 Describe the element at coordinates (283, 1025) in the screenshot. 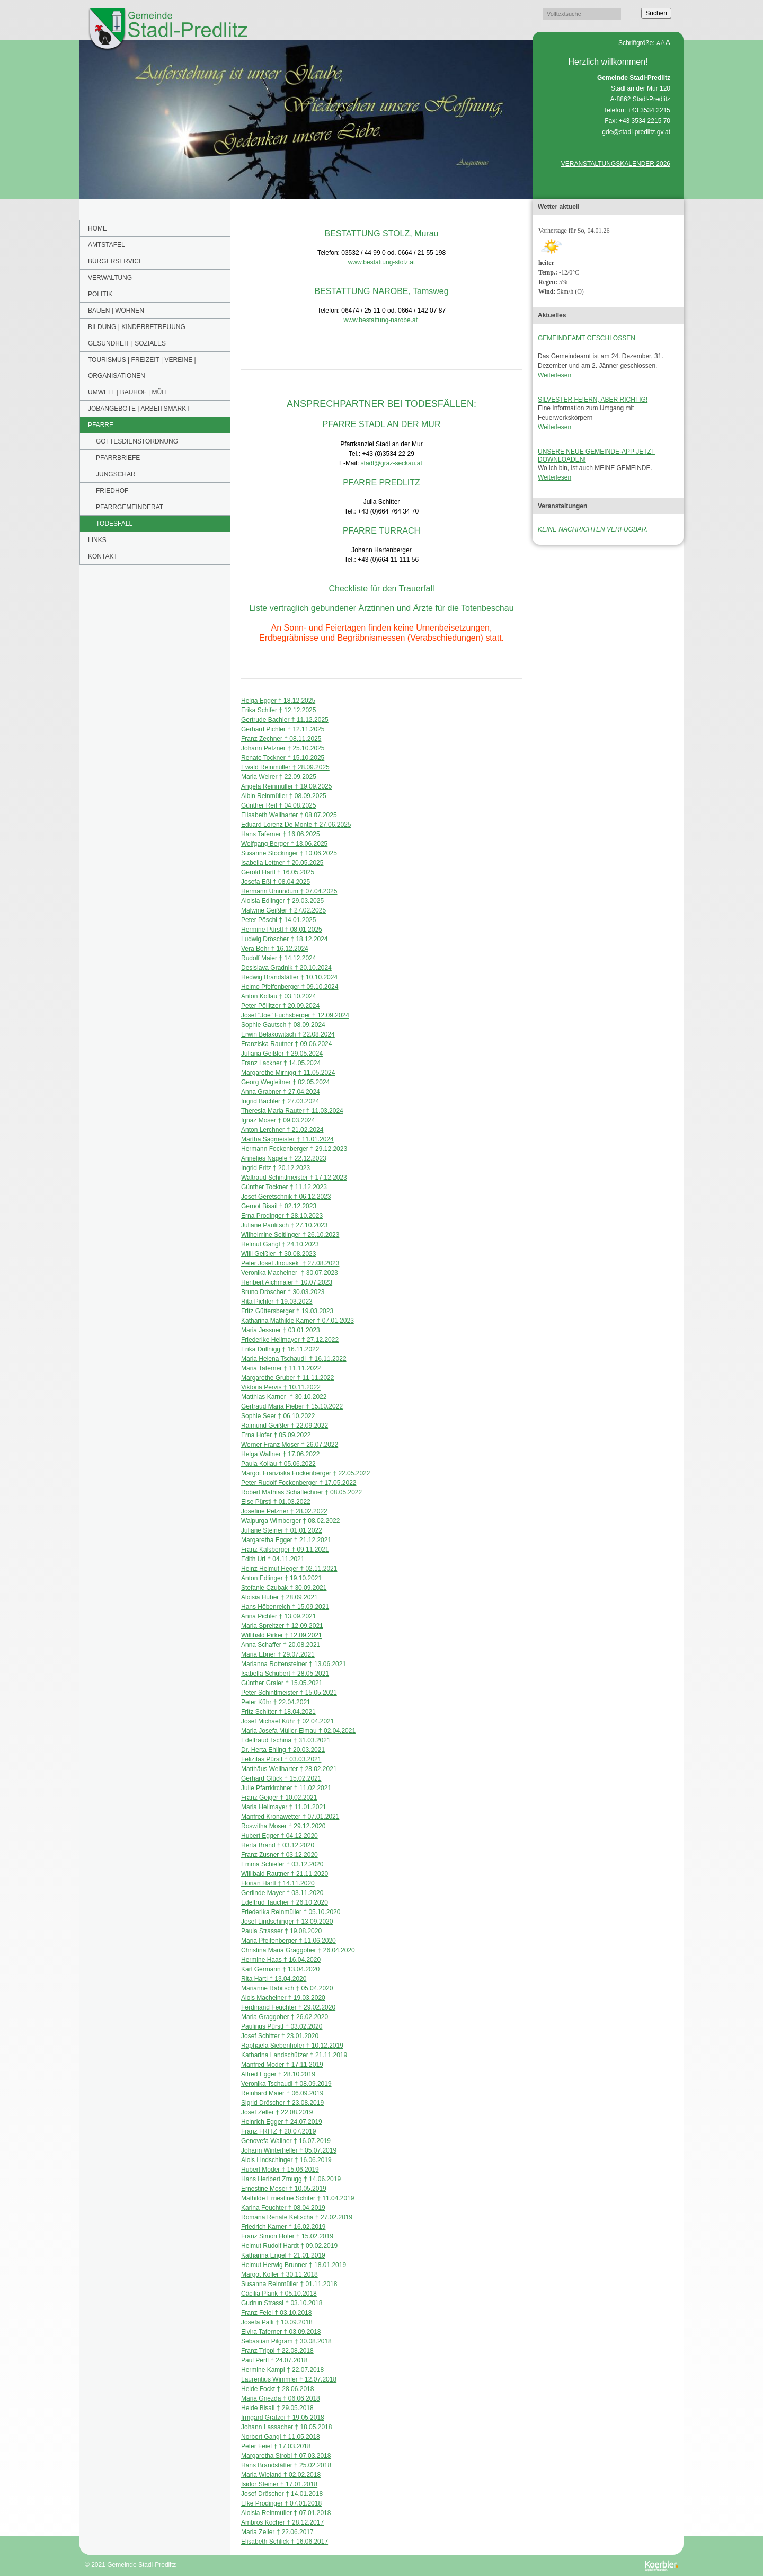

I see `Sophie Gautsch † 08.09.2024` at that location.